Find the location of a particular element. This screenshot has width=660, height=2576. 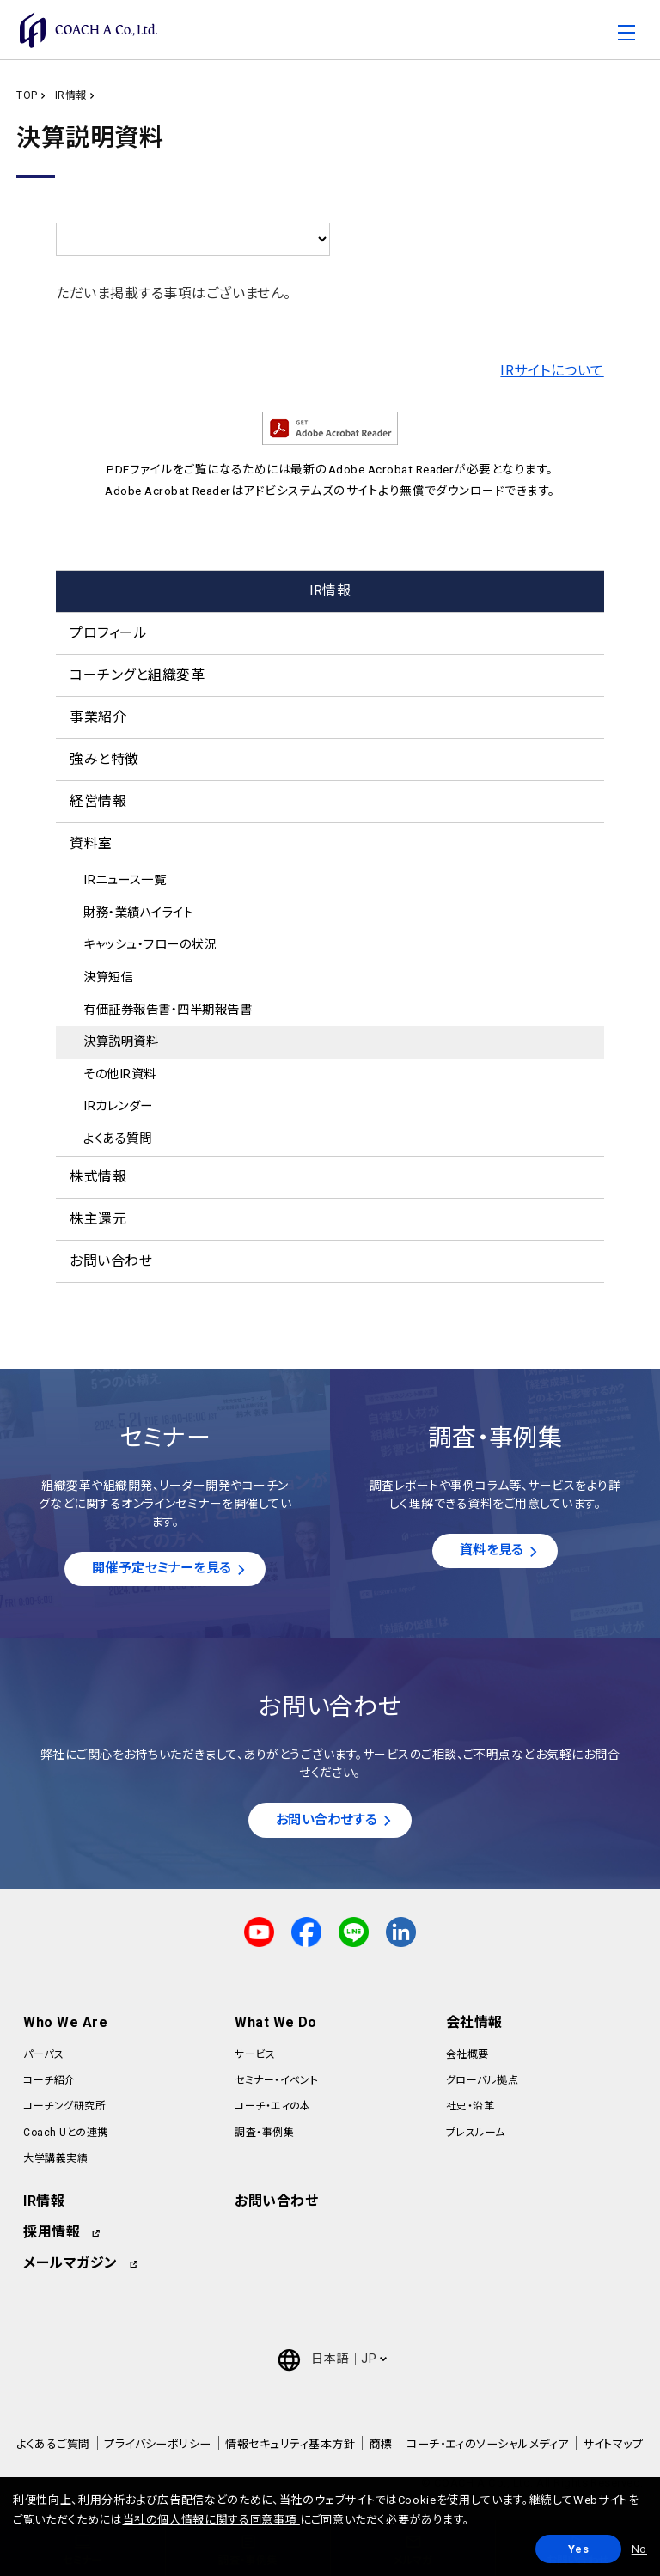

会社概要 is located at coordinates (467, 2057).